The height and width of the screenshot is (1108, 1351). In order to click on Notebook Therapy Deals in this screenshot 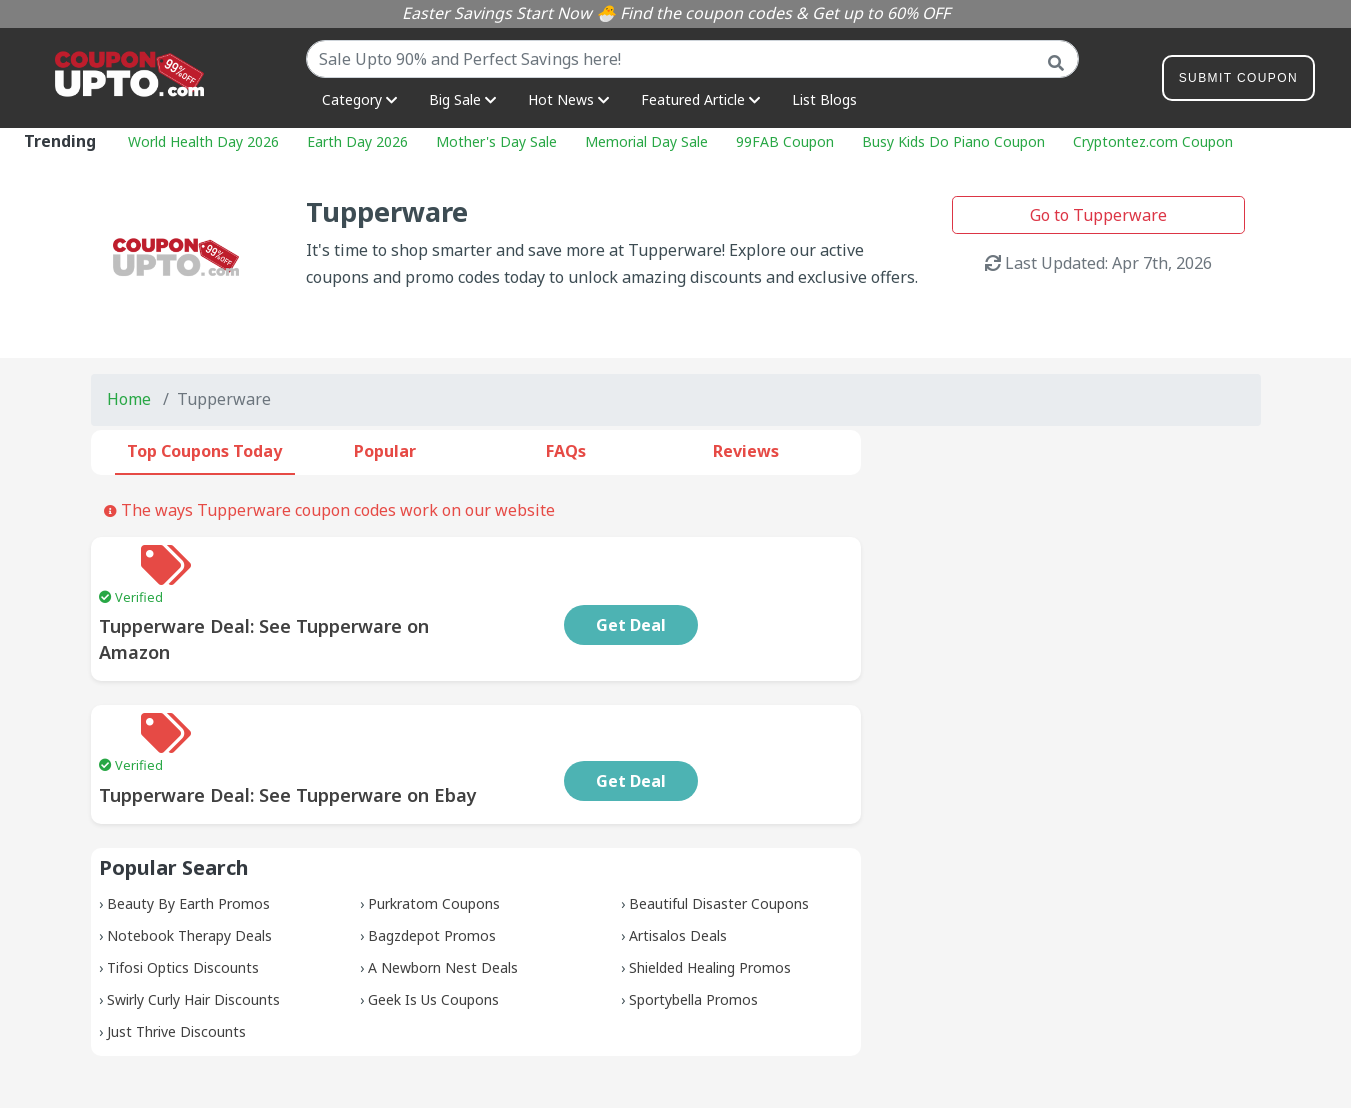, I will do `click(189, 855)`.